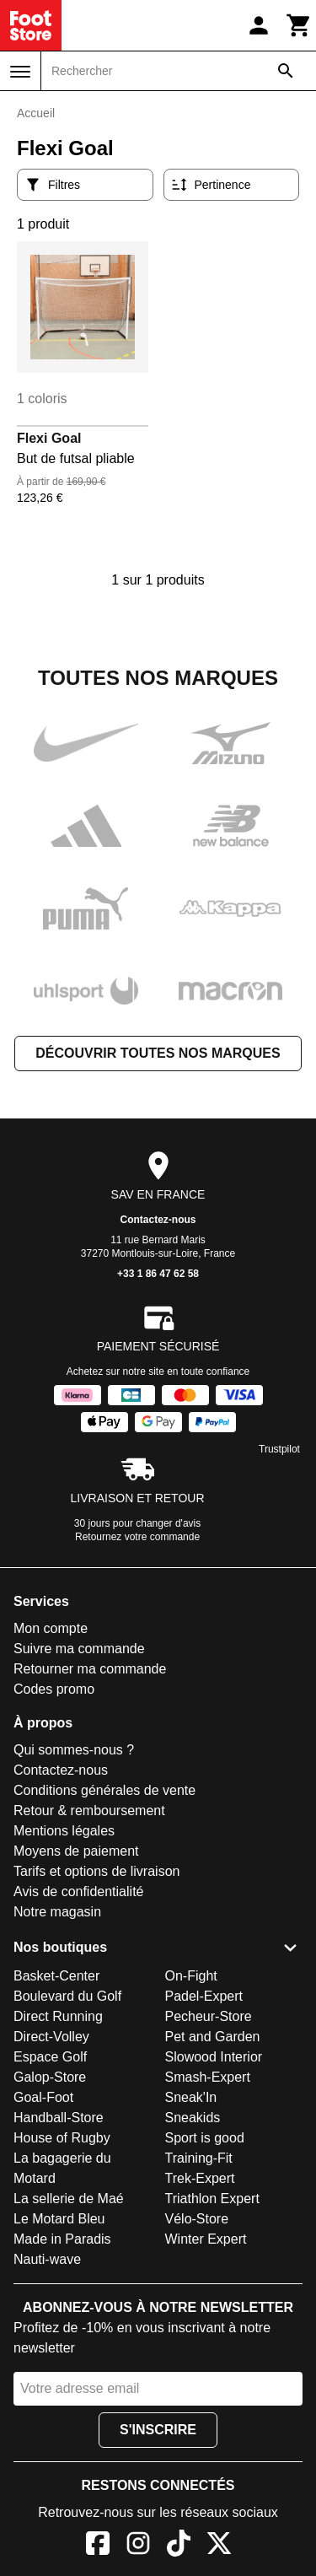 The width and height of the screenshot is (316, 2576). I want to click on Handball-Store, so click(58, 2117).